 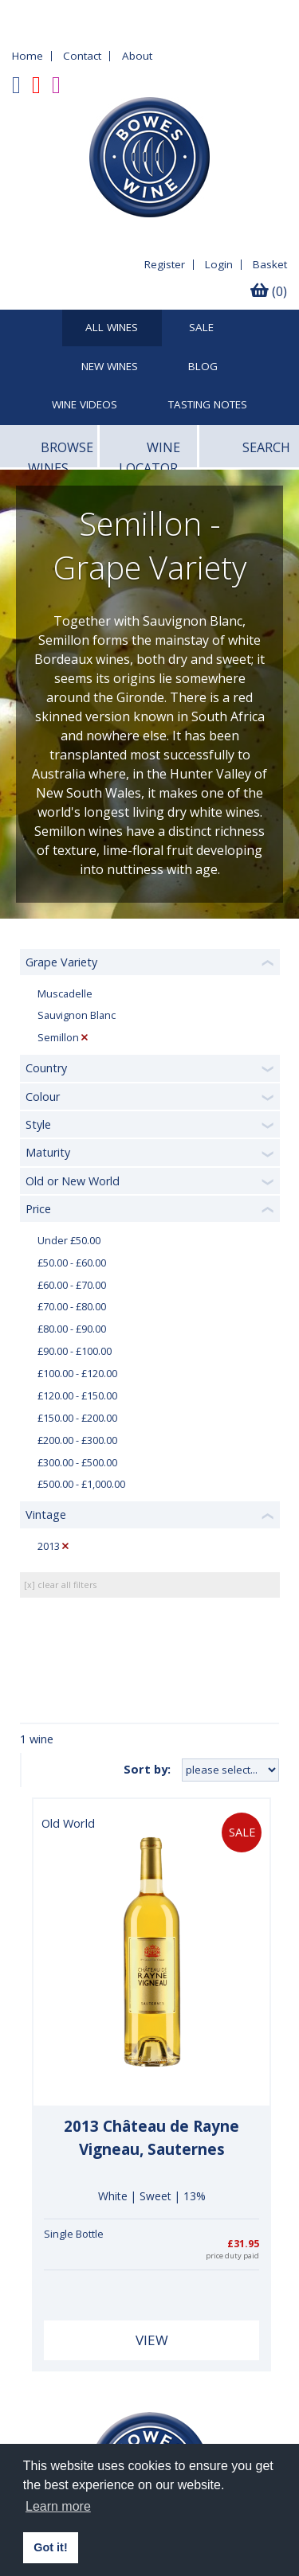 I want to click on Login, so click(x=219, y=264).